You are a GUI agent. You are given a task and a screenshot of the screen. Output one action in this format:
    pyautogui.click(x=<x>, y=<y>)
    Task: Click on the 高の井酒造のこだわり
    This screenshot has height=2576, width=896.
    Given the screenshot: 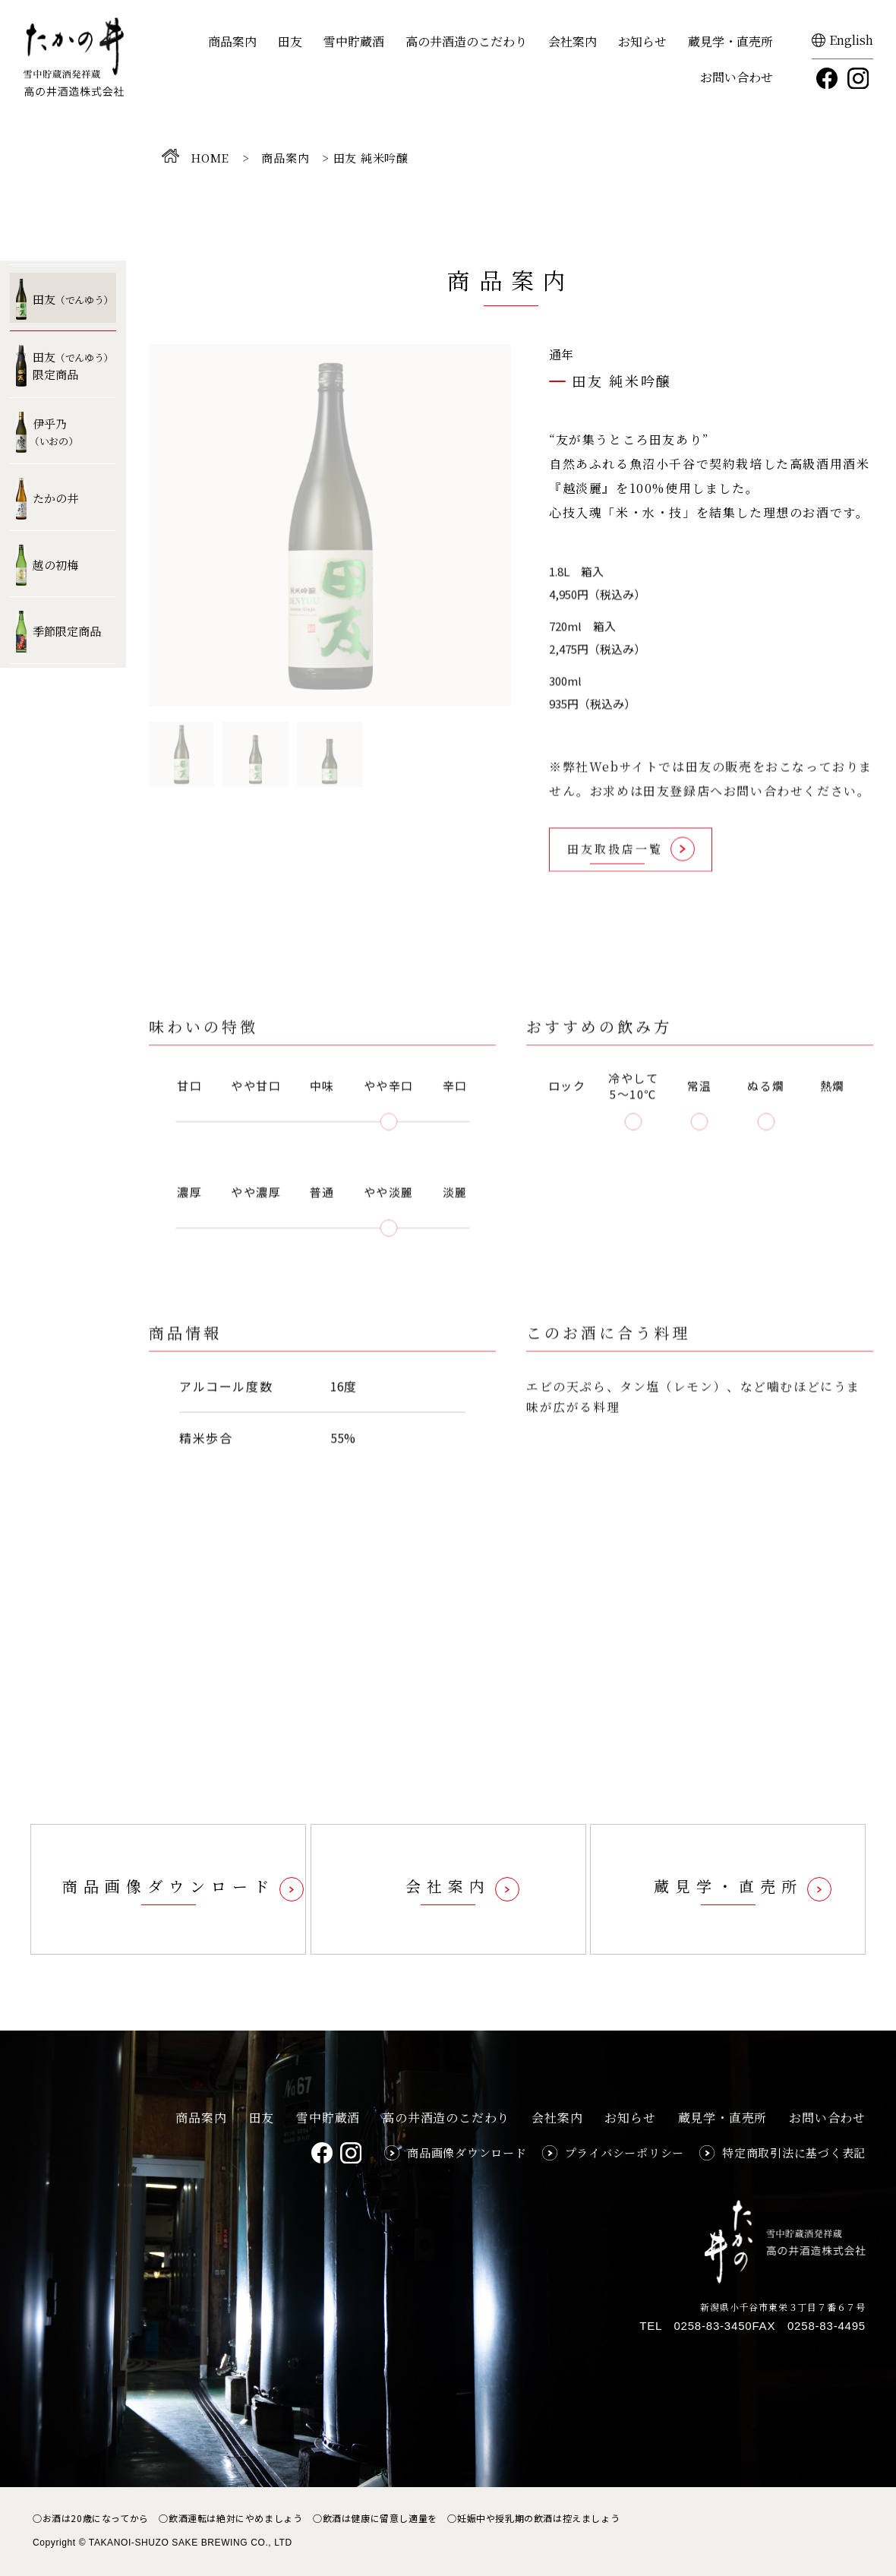 What is the action you would take?
    pyautogui.click(x=466, y=41)
    